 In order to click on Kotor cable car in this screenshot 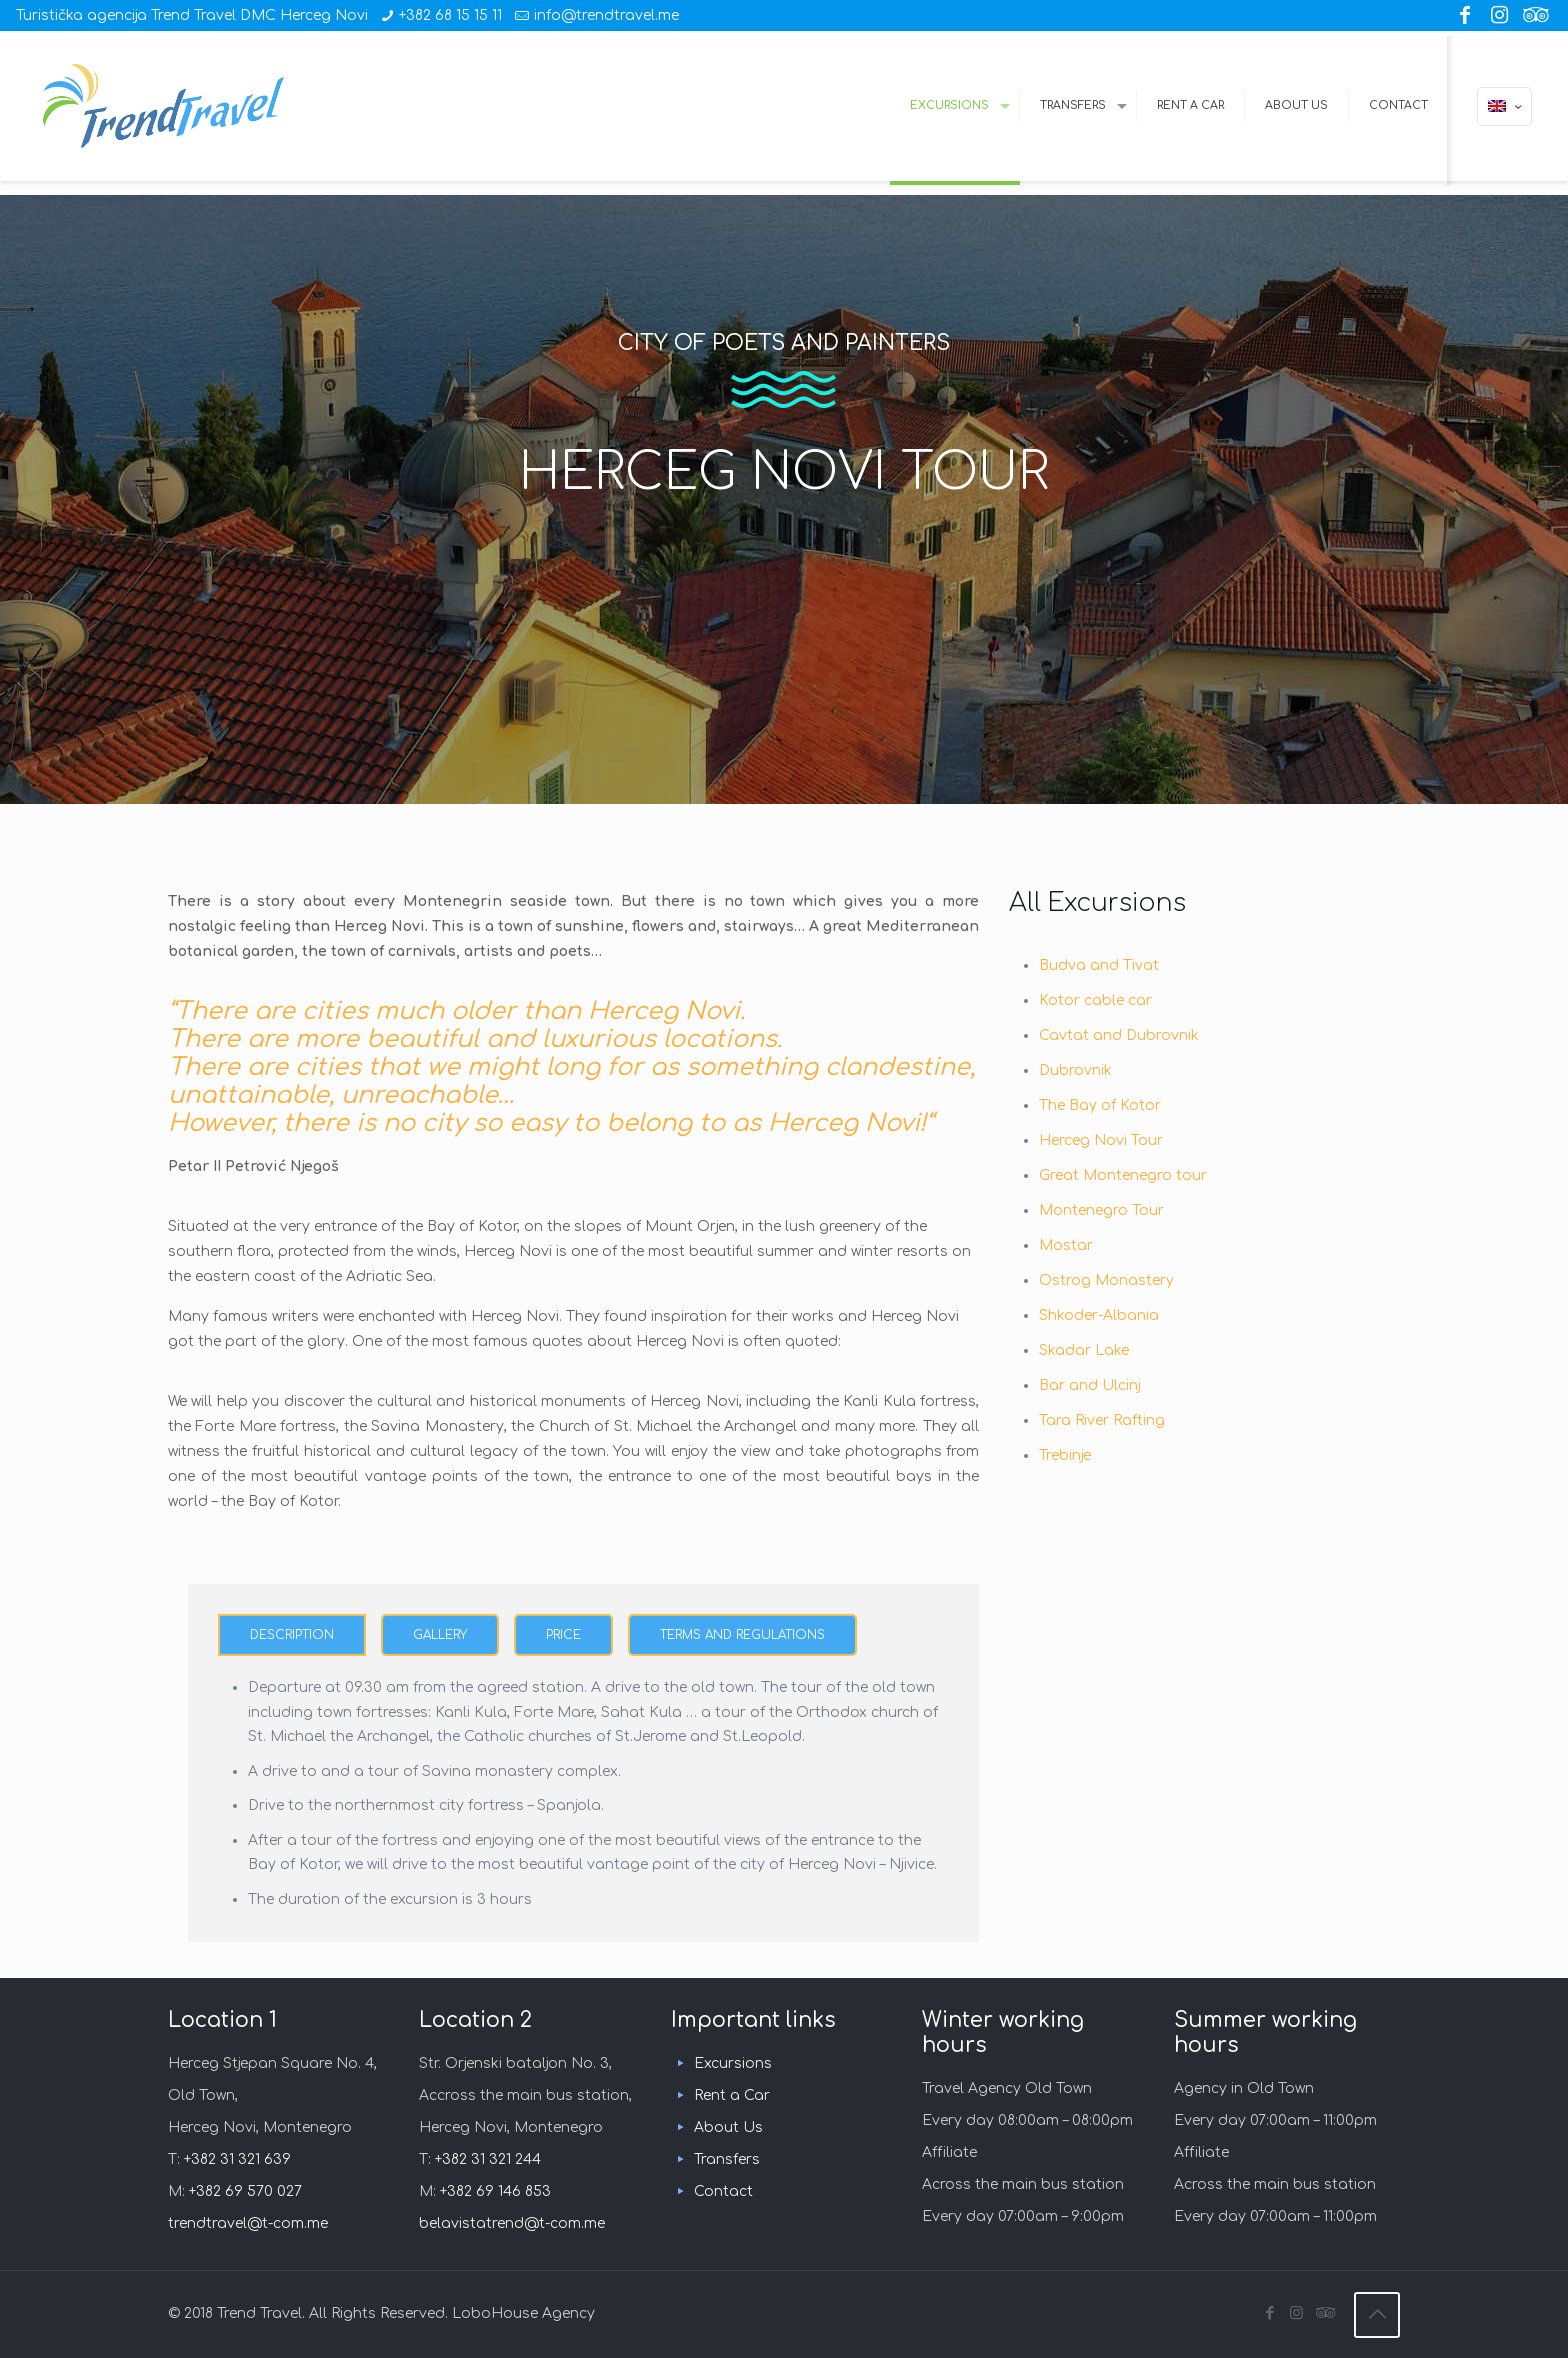, I will do `click(1095, 1000)`.